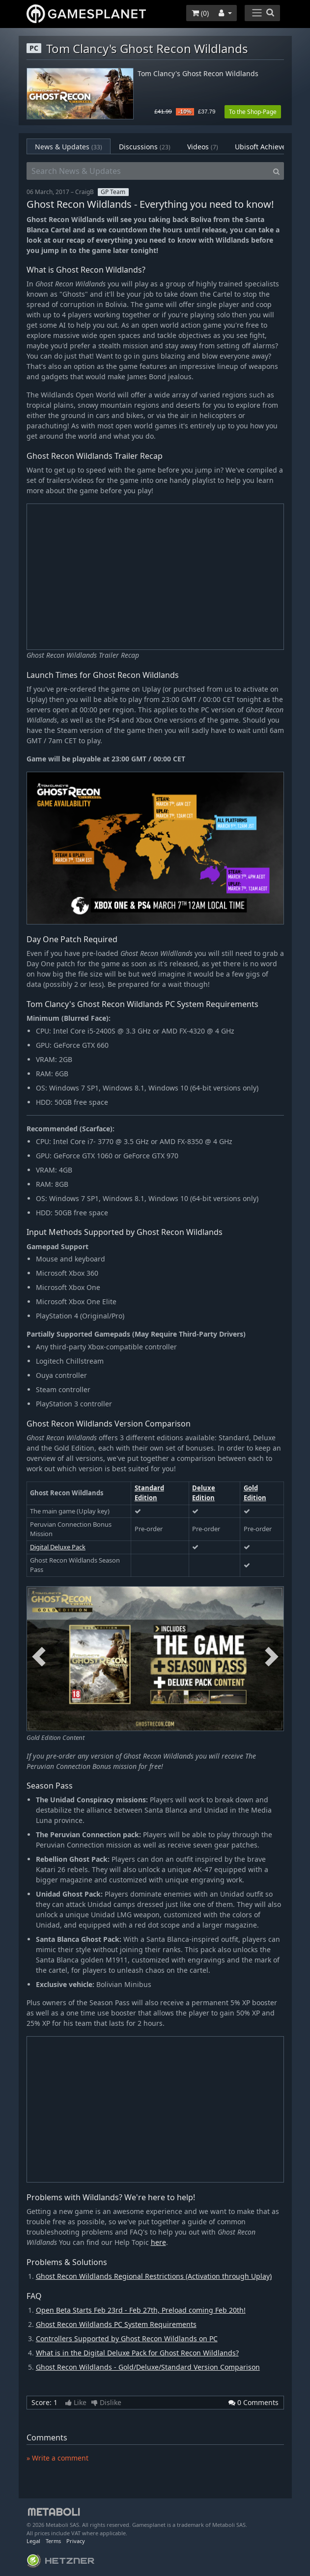 This screenshot has width=310, height=2576. Describe the element at coordinates (255, 1493) in the screenshot. I see `Gold Edition` at that location.